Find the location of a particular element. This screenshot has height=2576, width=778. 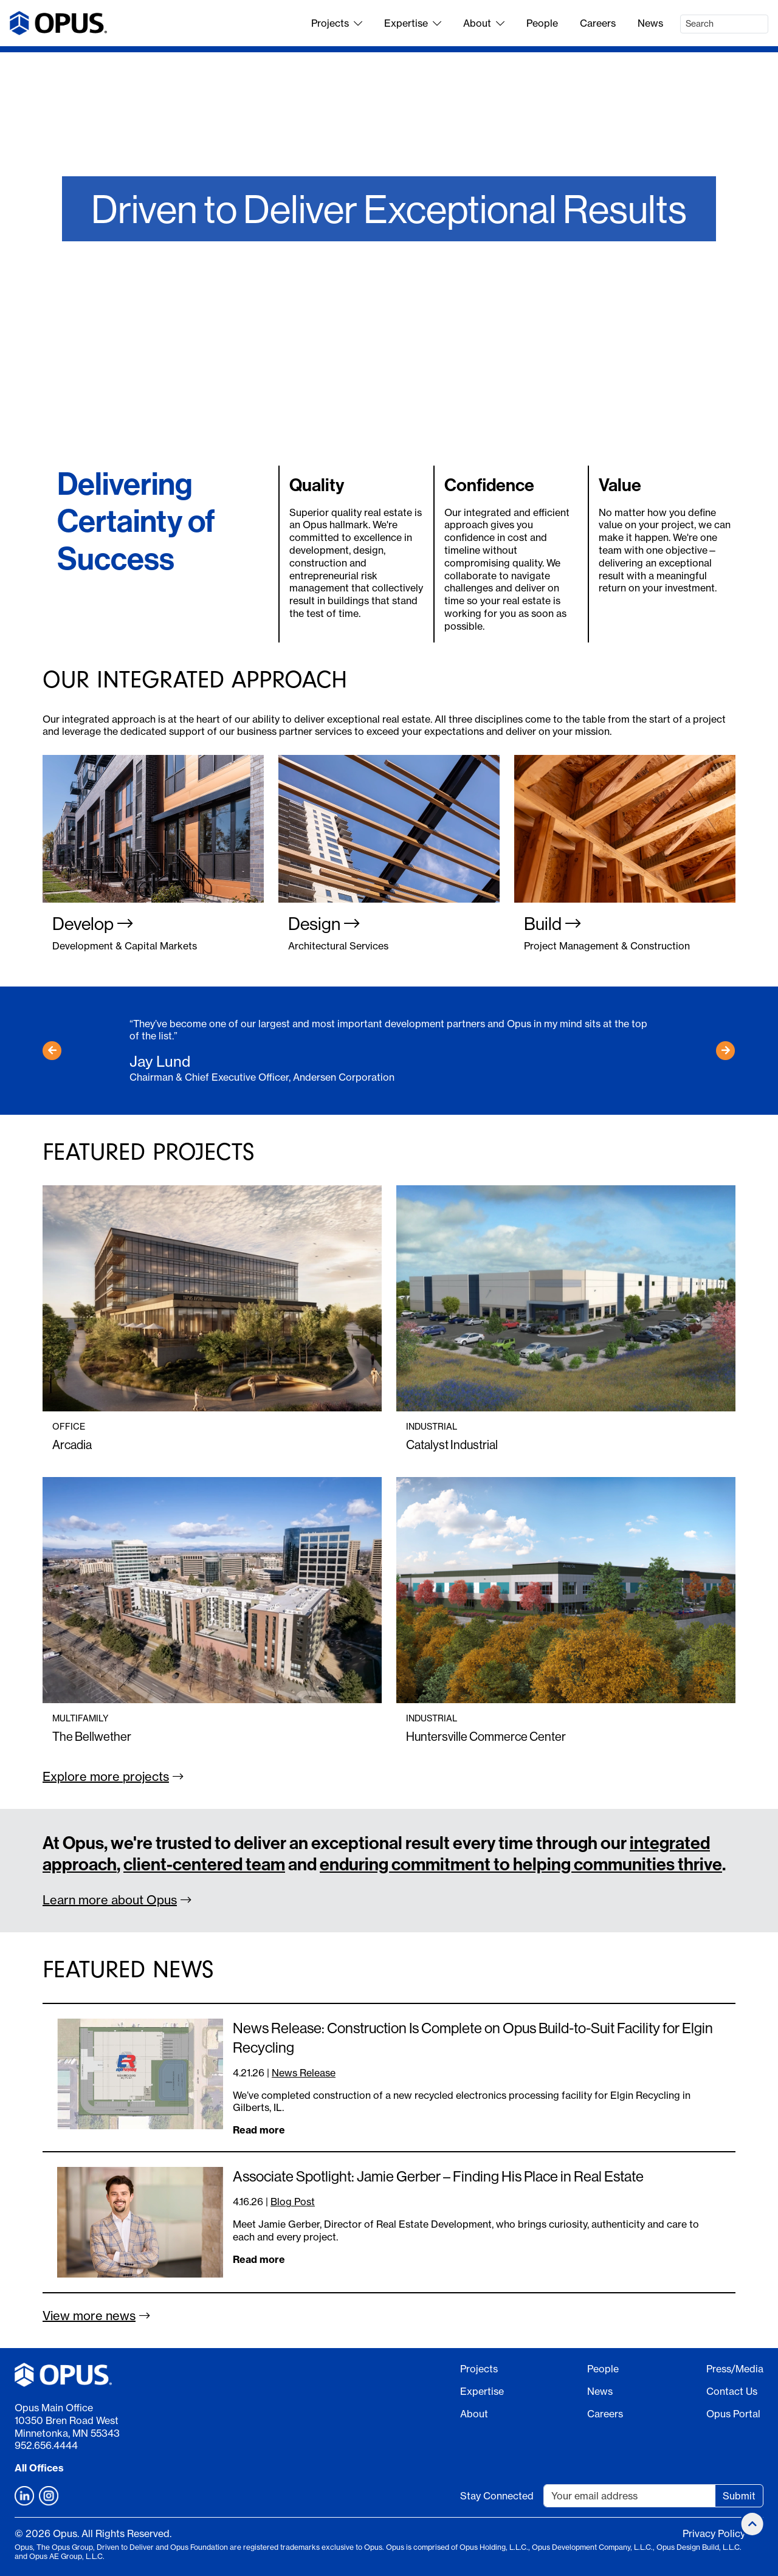

Work With Us is located at coordinates (389, 306).